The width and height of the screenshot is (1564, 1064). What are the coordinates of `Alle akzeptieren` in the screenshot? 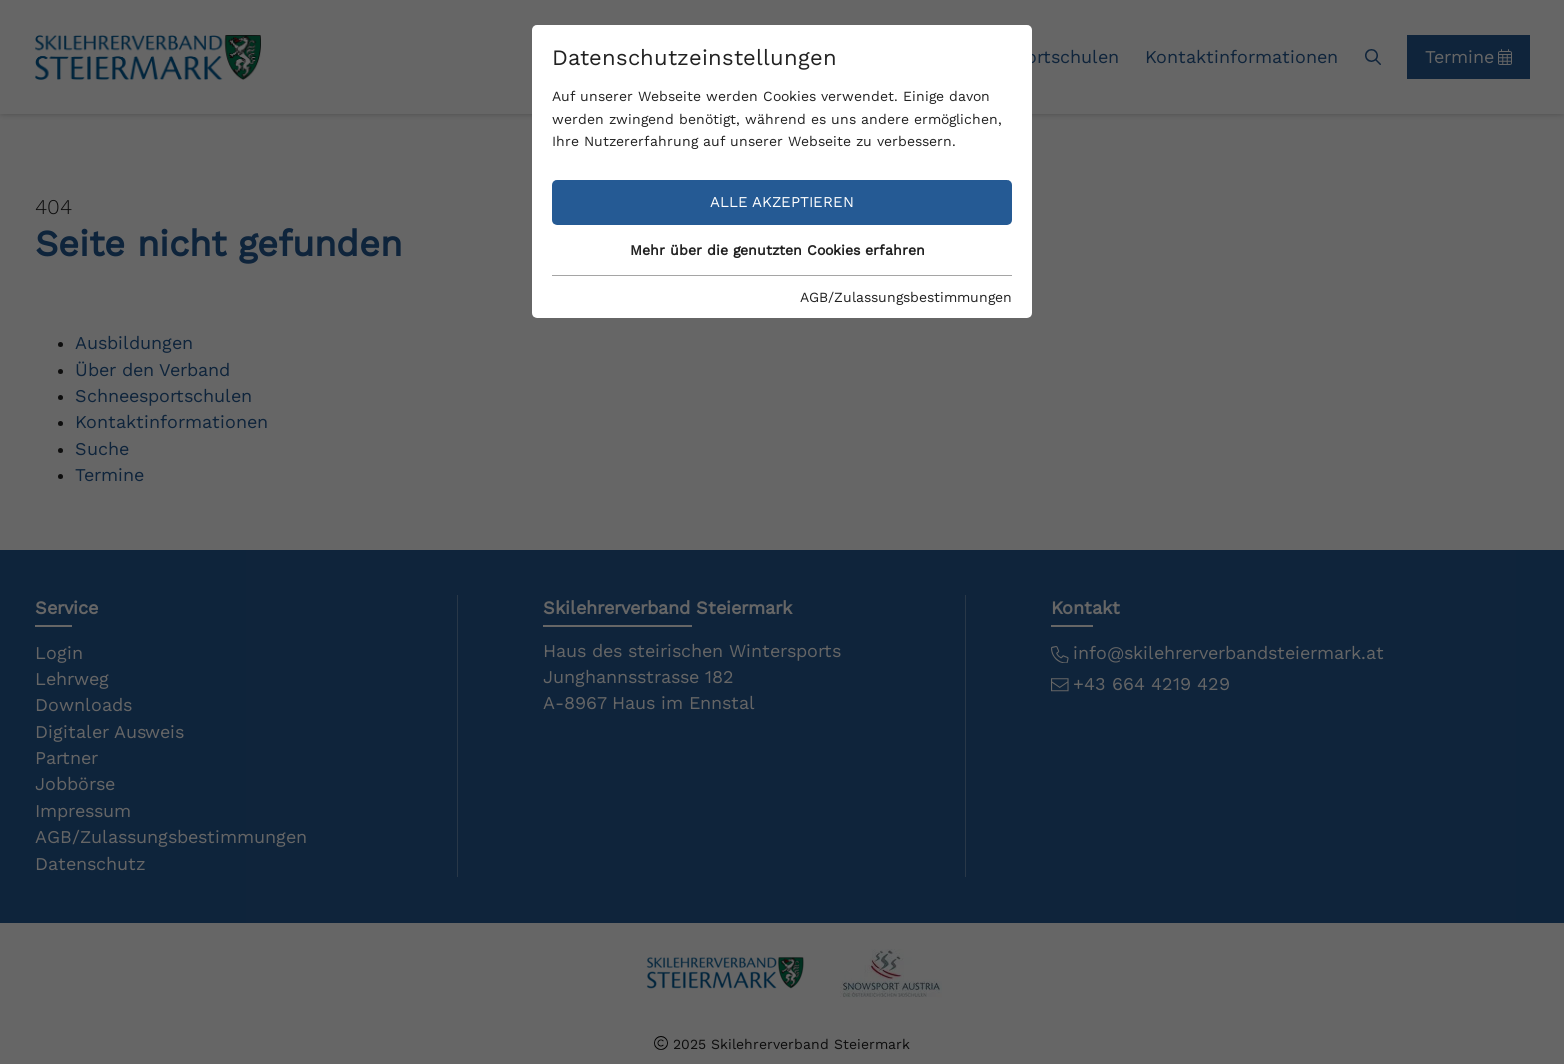 It's located at (782, 202).